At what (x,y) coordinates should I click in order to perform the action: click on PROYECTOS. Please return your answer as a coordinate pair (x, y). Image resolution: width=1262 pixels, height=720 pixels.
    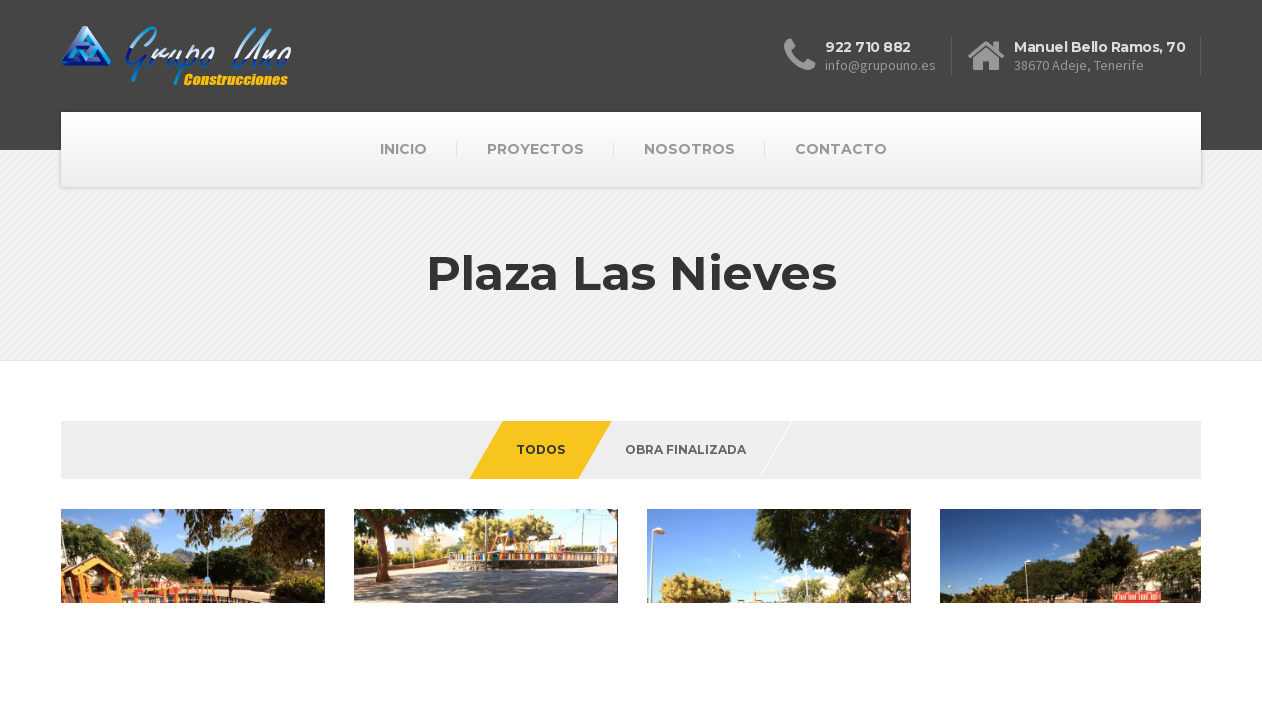
    Looking at the image, I should click on (535, 149).